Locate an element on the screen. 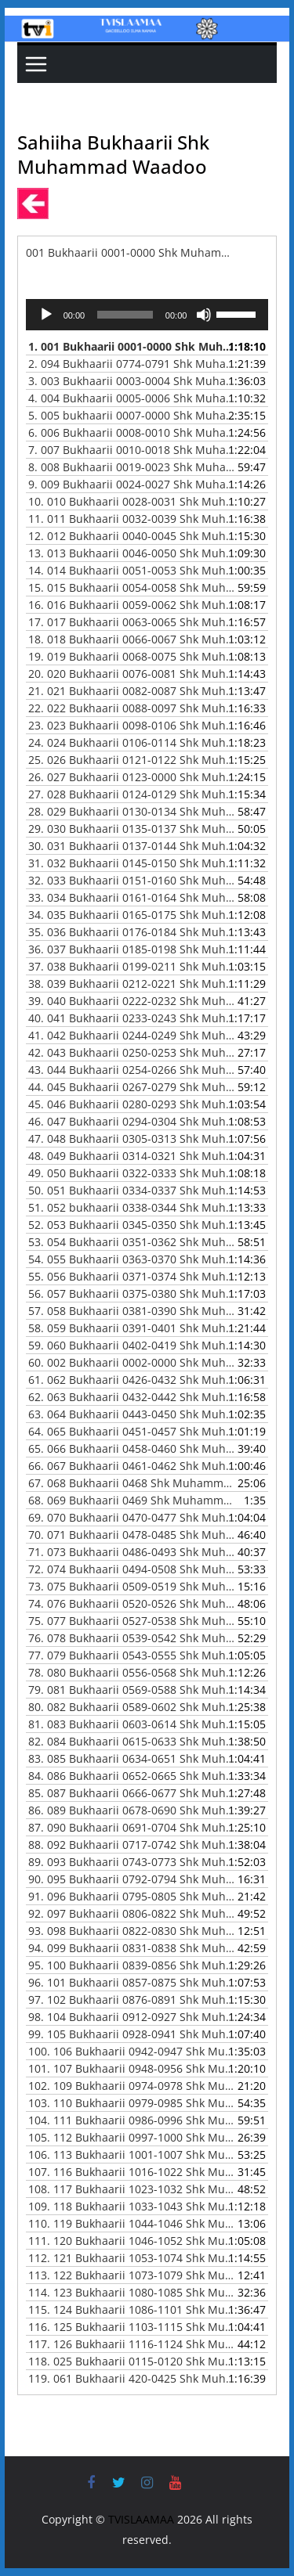 This screenshot has width=294, height=2576. 8. is located at coordinates (131, 466).